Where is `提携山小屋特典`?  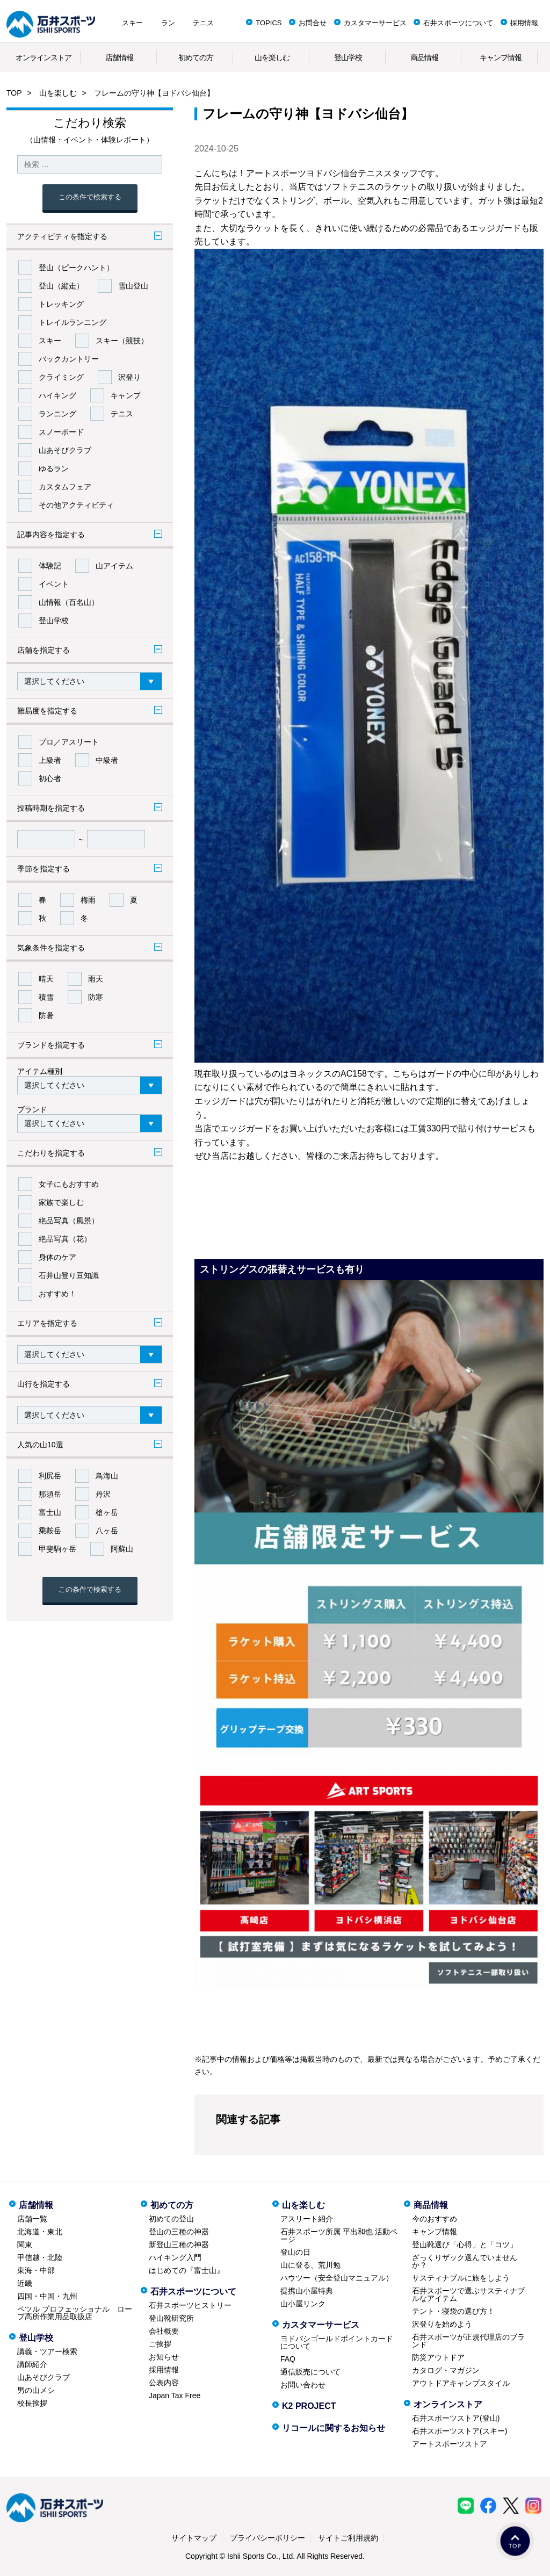 提携山小屋特典 is located at coordinates (306, 2290).